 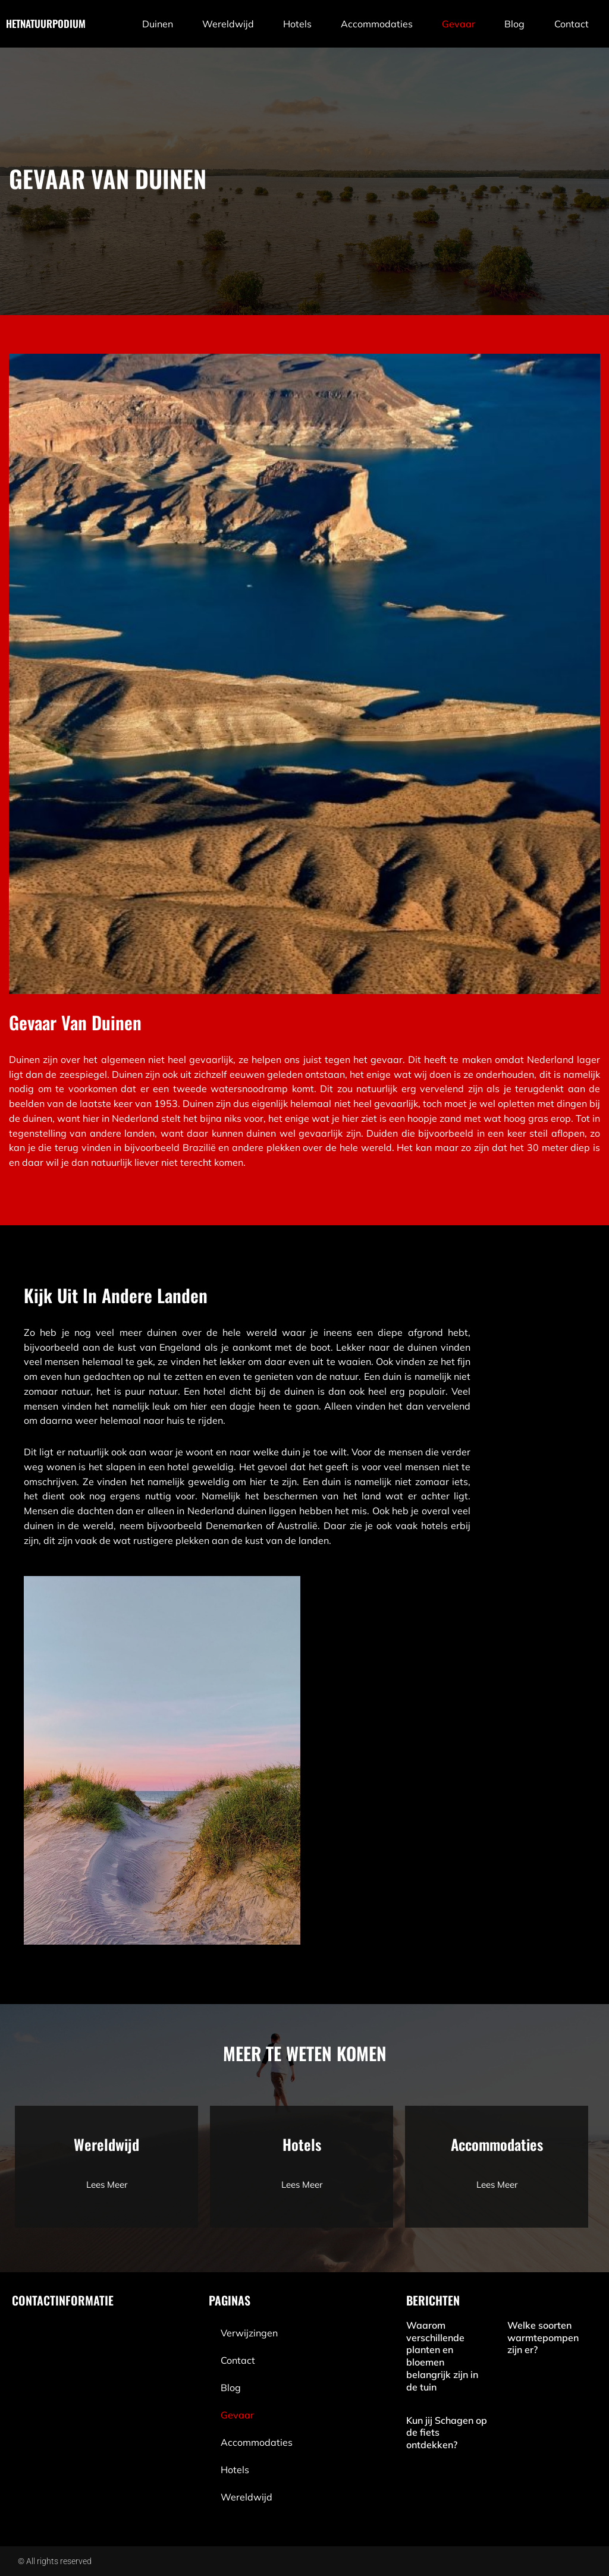 What do you see at coordinates (249, 2333) in the screenshot?
I see `Verwijzingen` at bounding box center [249, 2333].